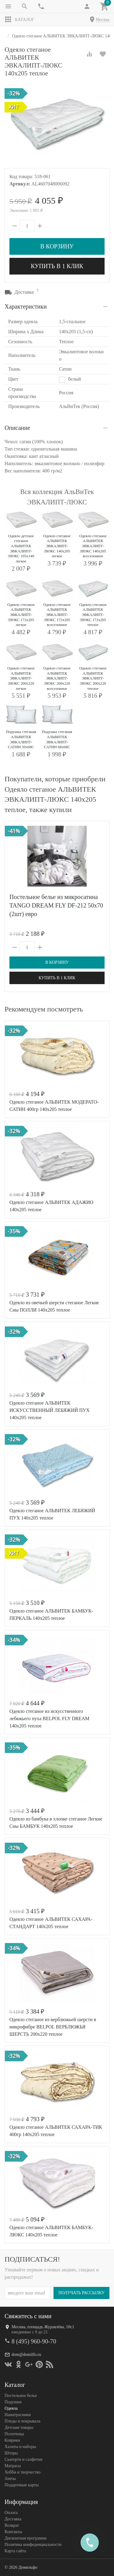 This screenshot has height=2576, width=114. What do you see at coordinates (22, 2421) in the screenshot?
I see `Пледы и покрывала` at bounding box center [22, 2421].